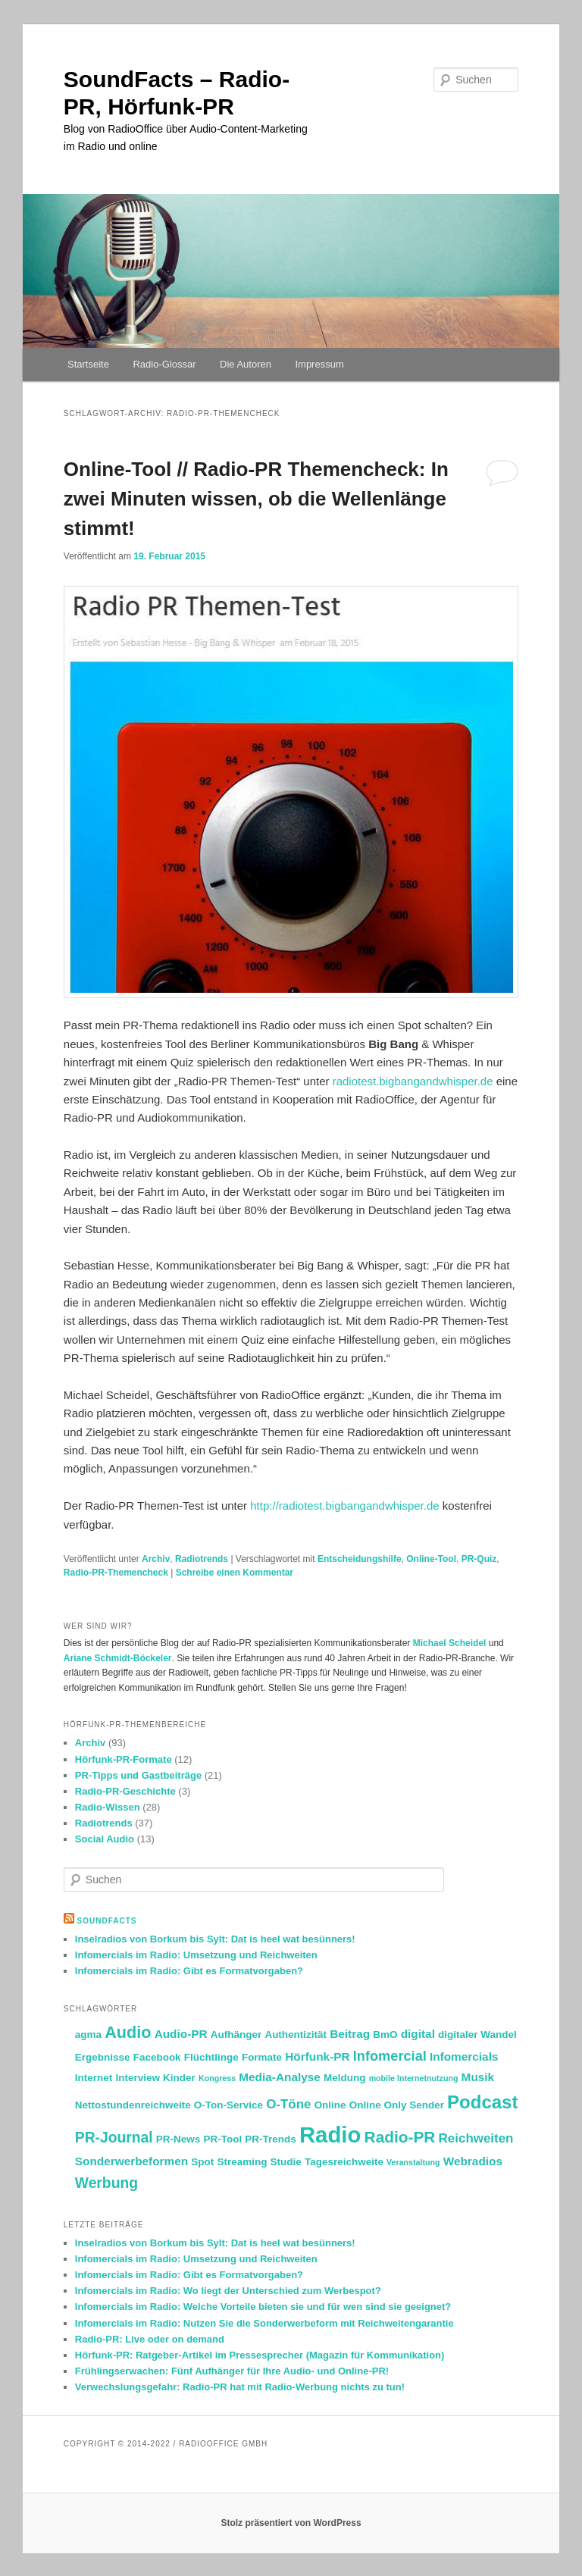  Describe the element at coordinates (288, 2104) in the screenshot. I see `O-Töne [O-Töne (4 Einträge)]` at that location.